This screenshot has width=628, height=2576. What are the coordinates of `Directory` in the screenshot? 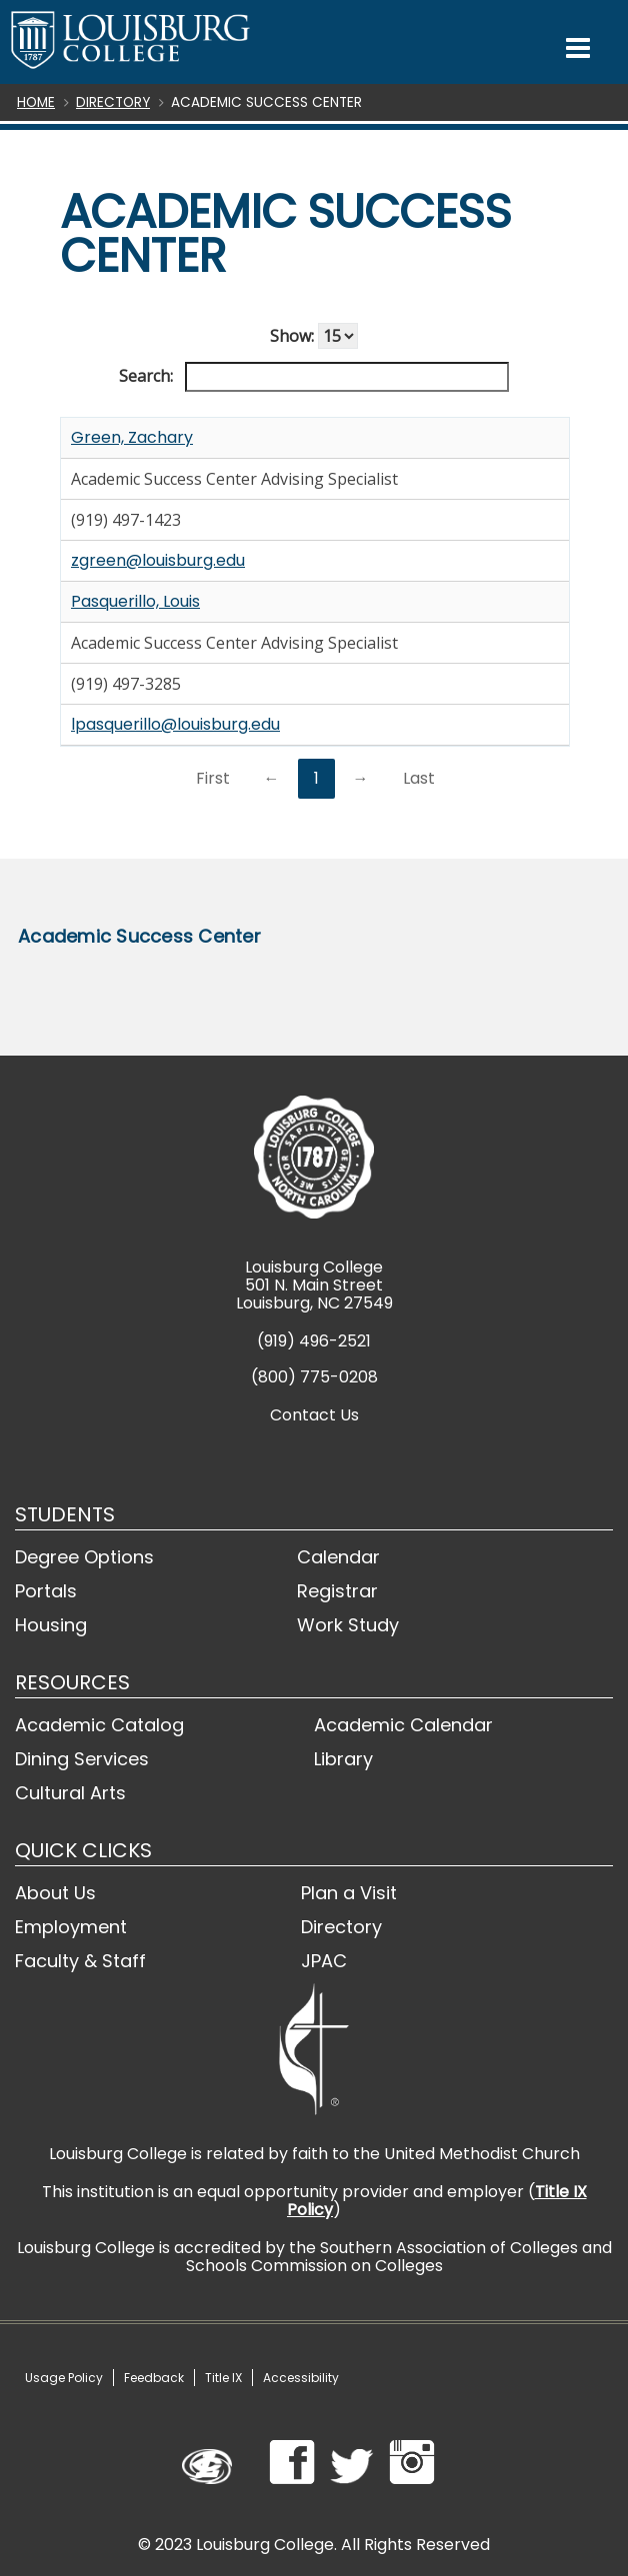 It's located at (113, 102).